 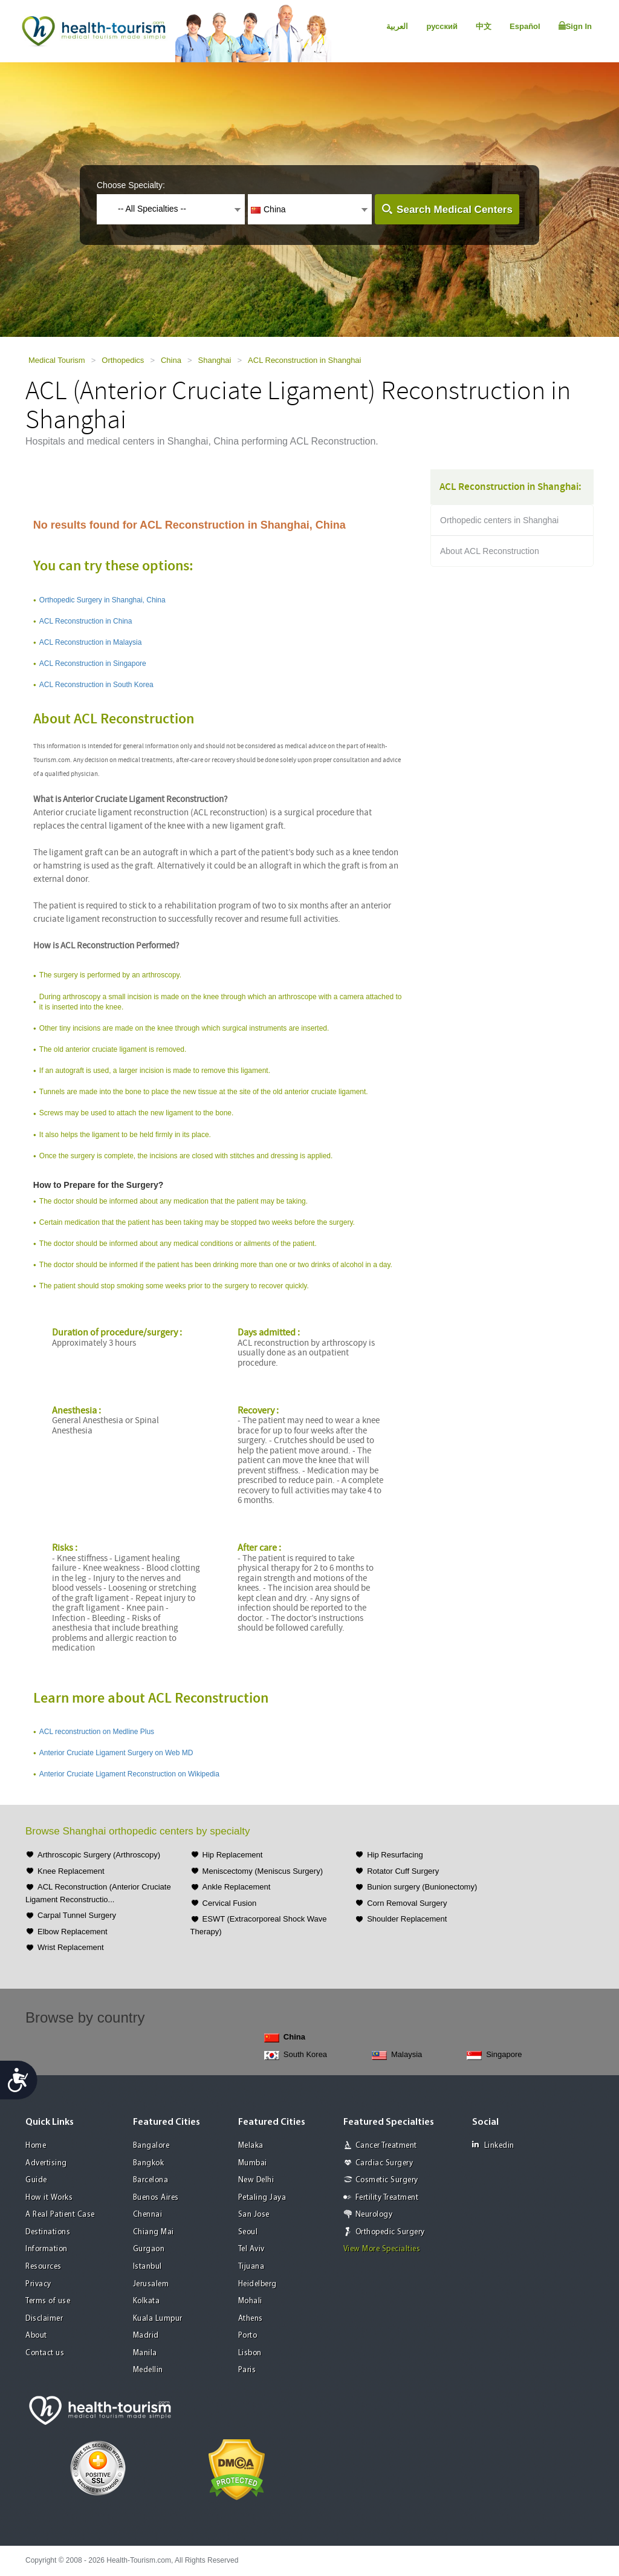 What do you see at coordinates (47, 2301) in the screenshot?
I see `Terms of use` at bounding box center [47, 2301].